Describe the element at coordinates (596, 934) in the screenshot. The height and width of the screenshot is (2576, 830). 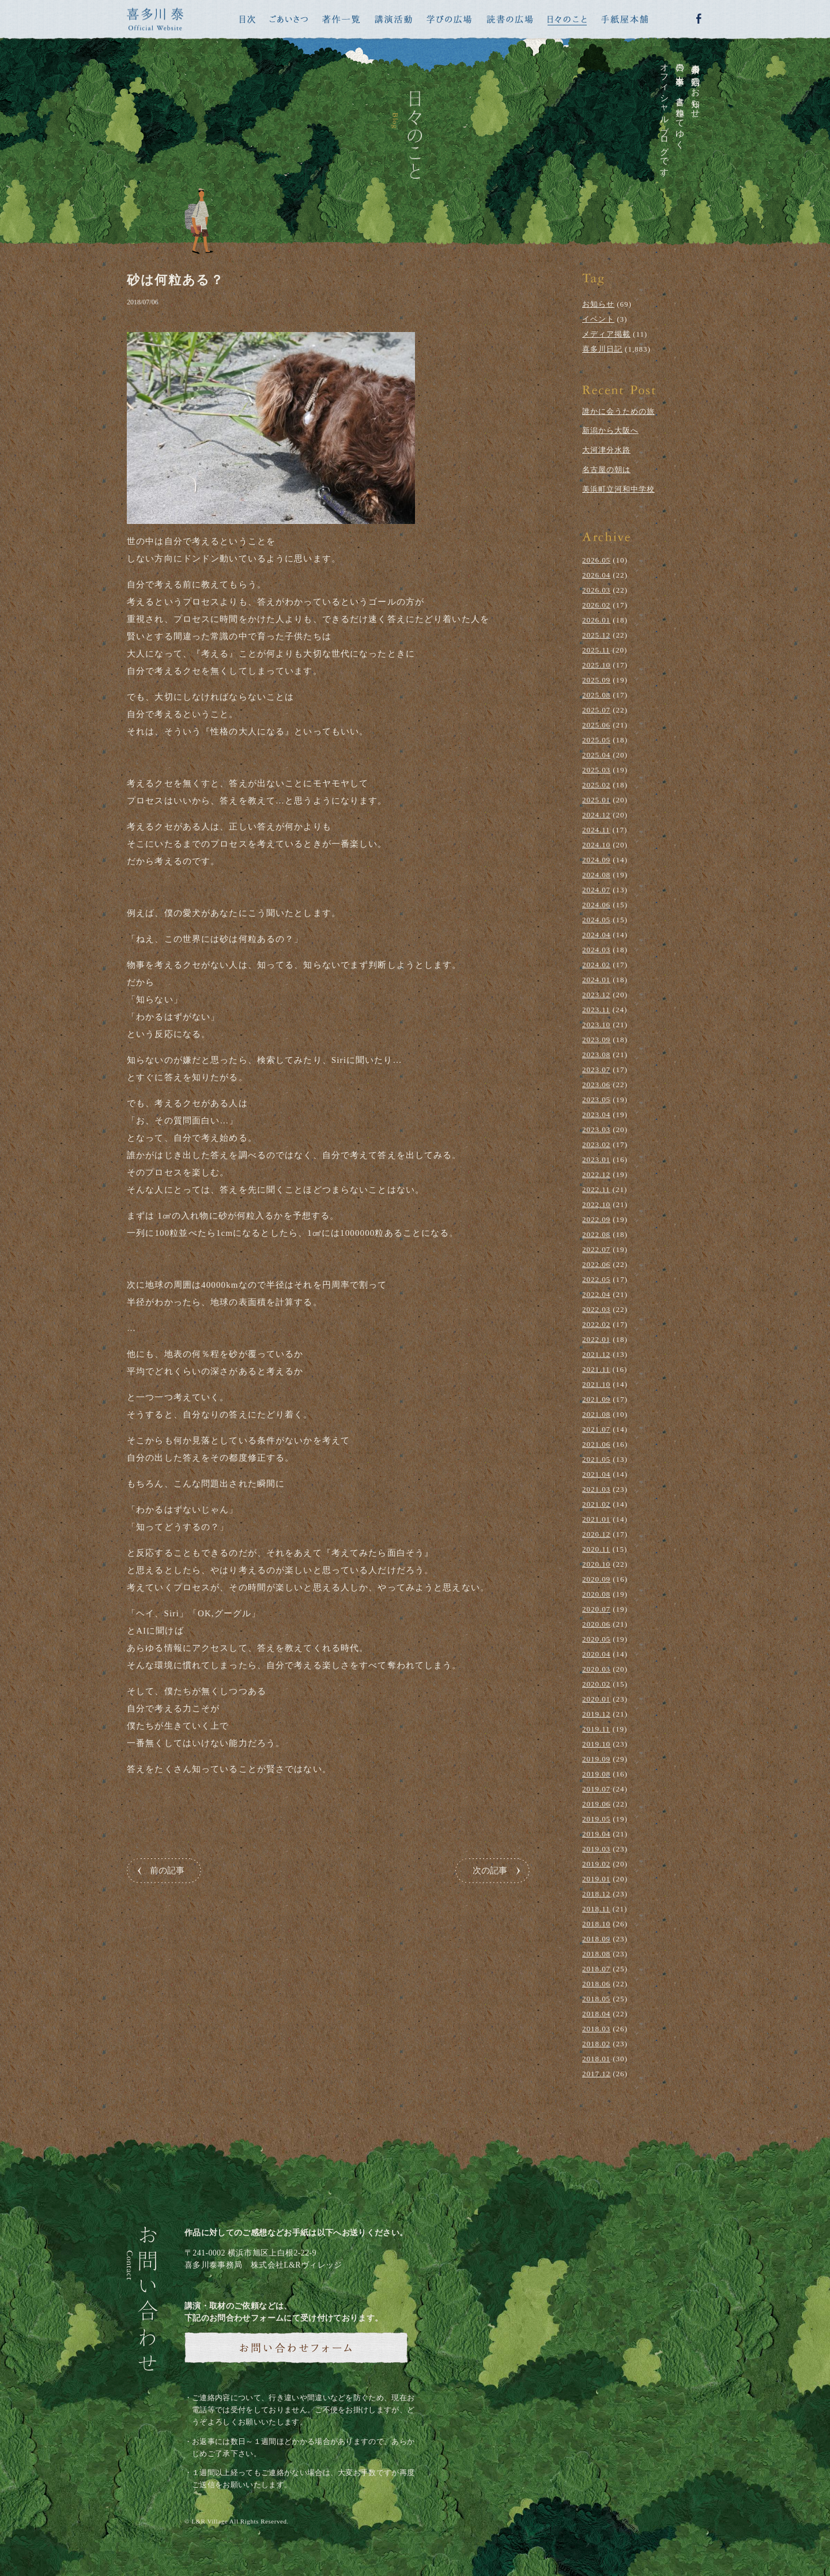
I see `2024.04` at that location.